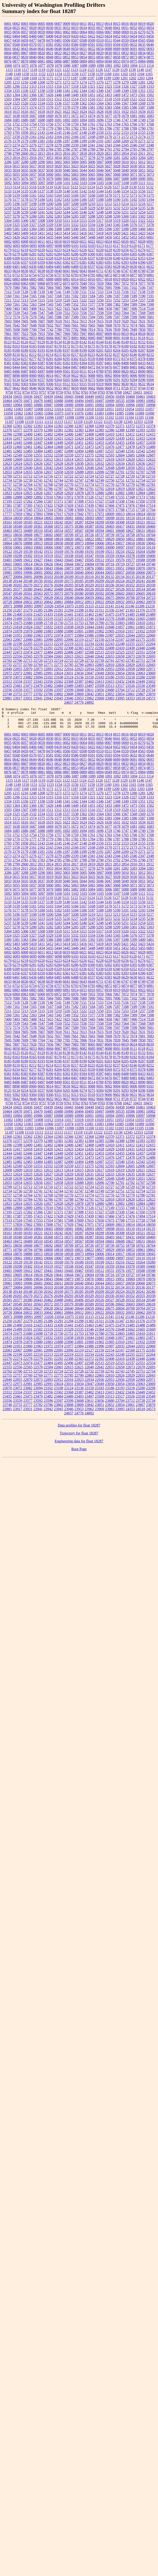 Image resolution: width=158 pixels, height=2576 pixels. I want to click on 2345, so click(125, 145).